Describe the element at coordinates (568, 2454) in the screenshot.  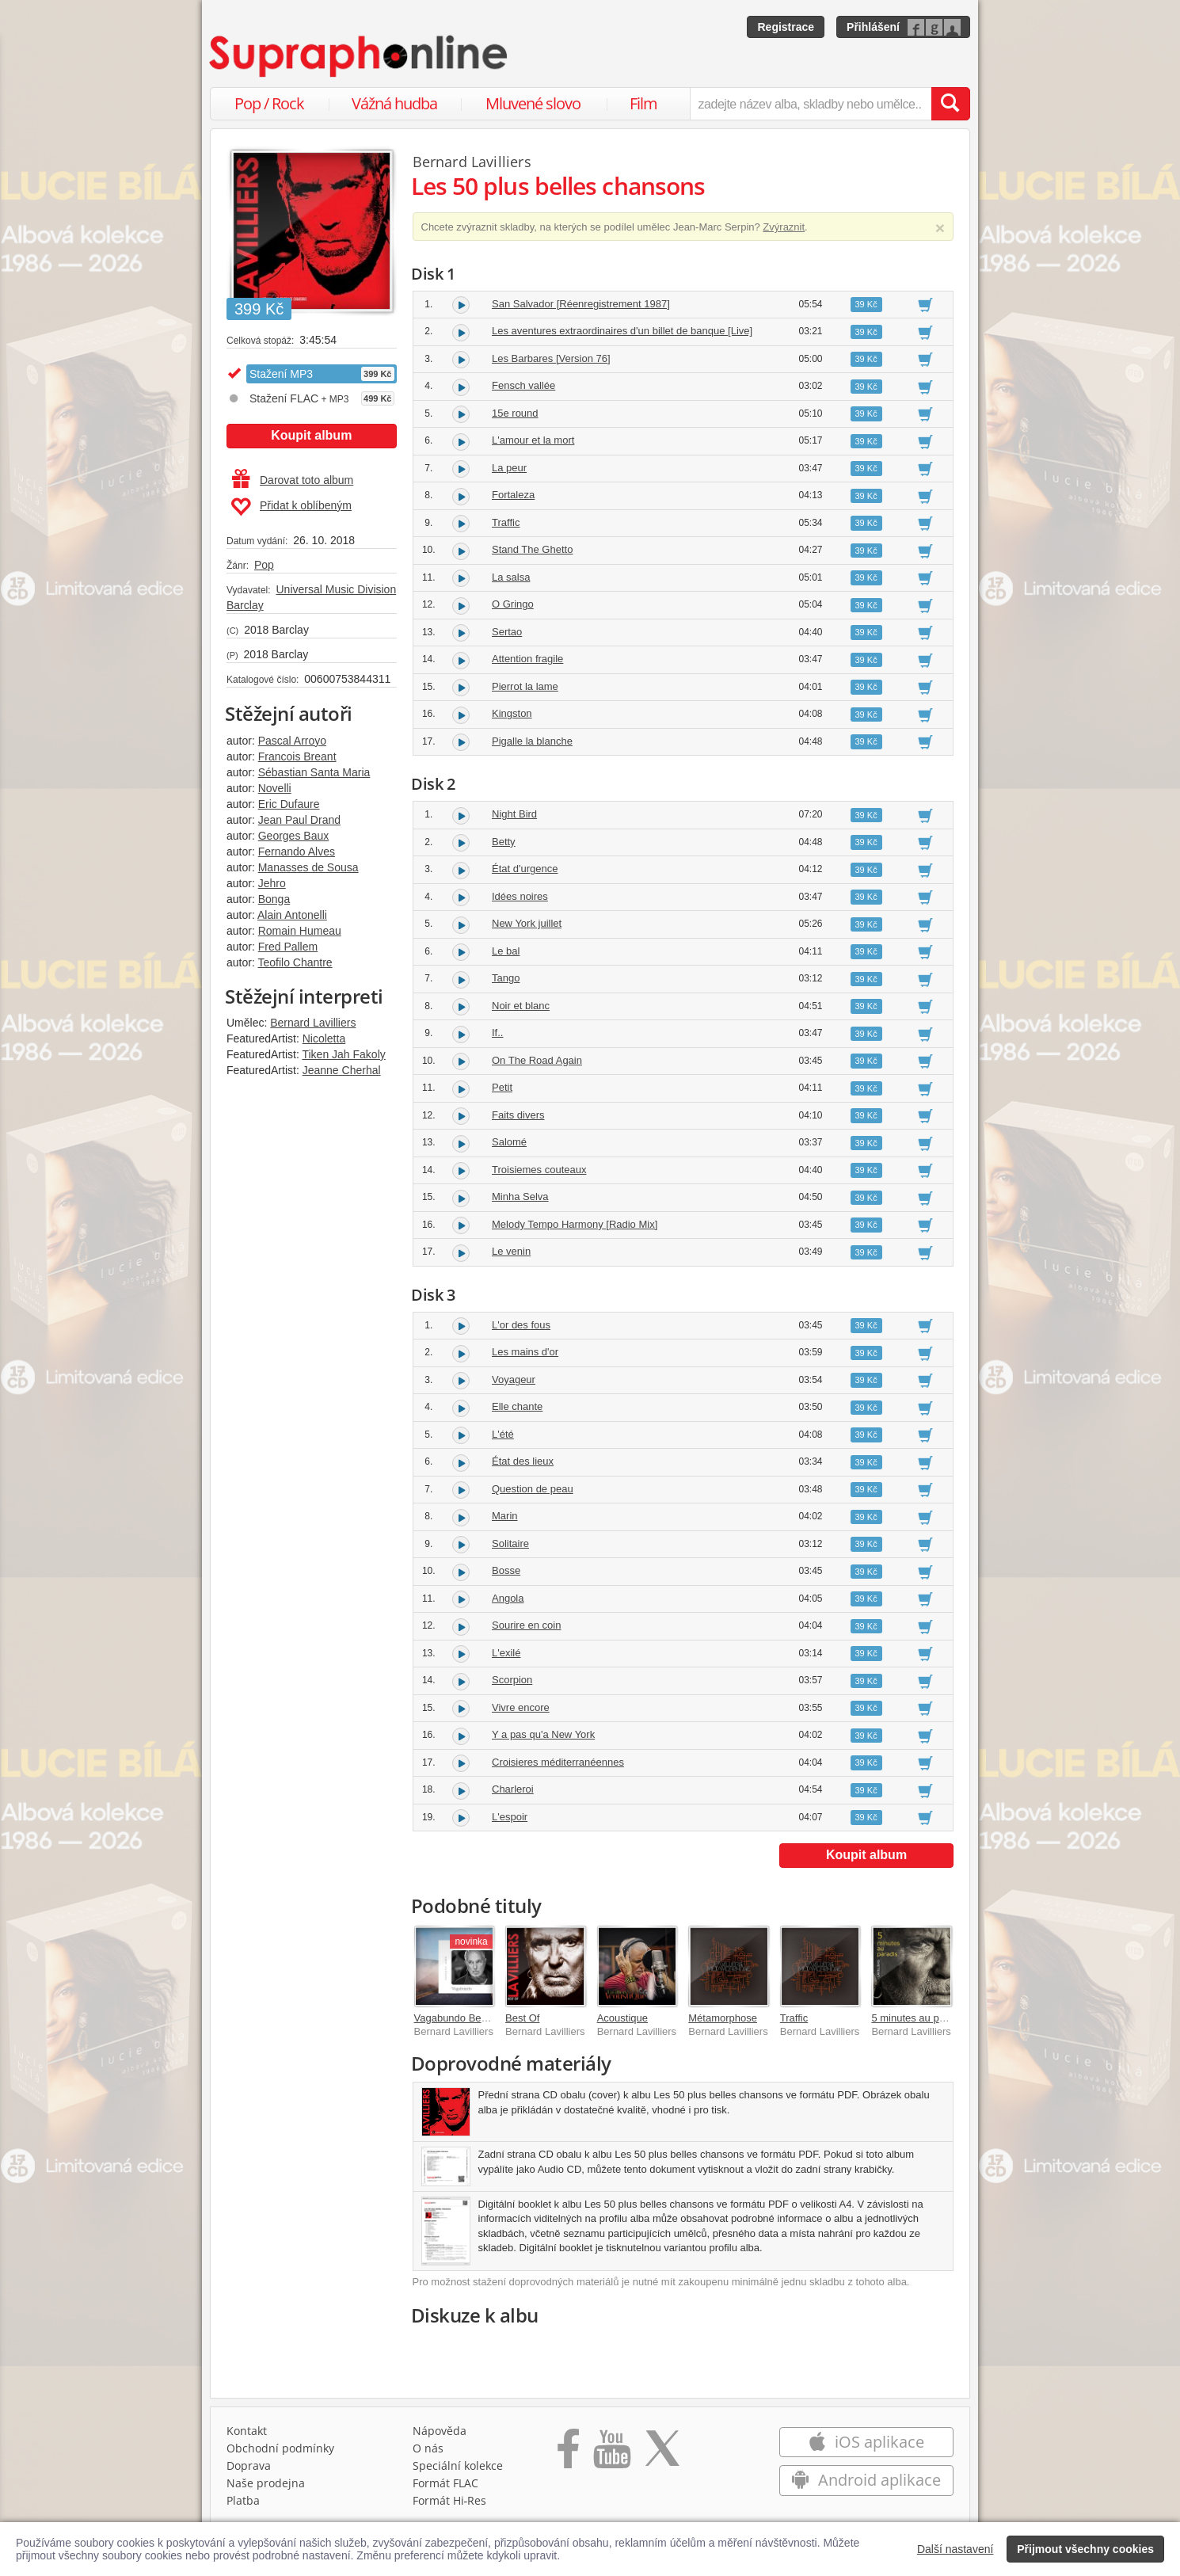
I see `[Přejít na Facebook Supraphonline]` at that location.